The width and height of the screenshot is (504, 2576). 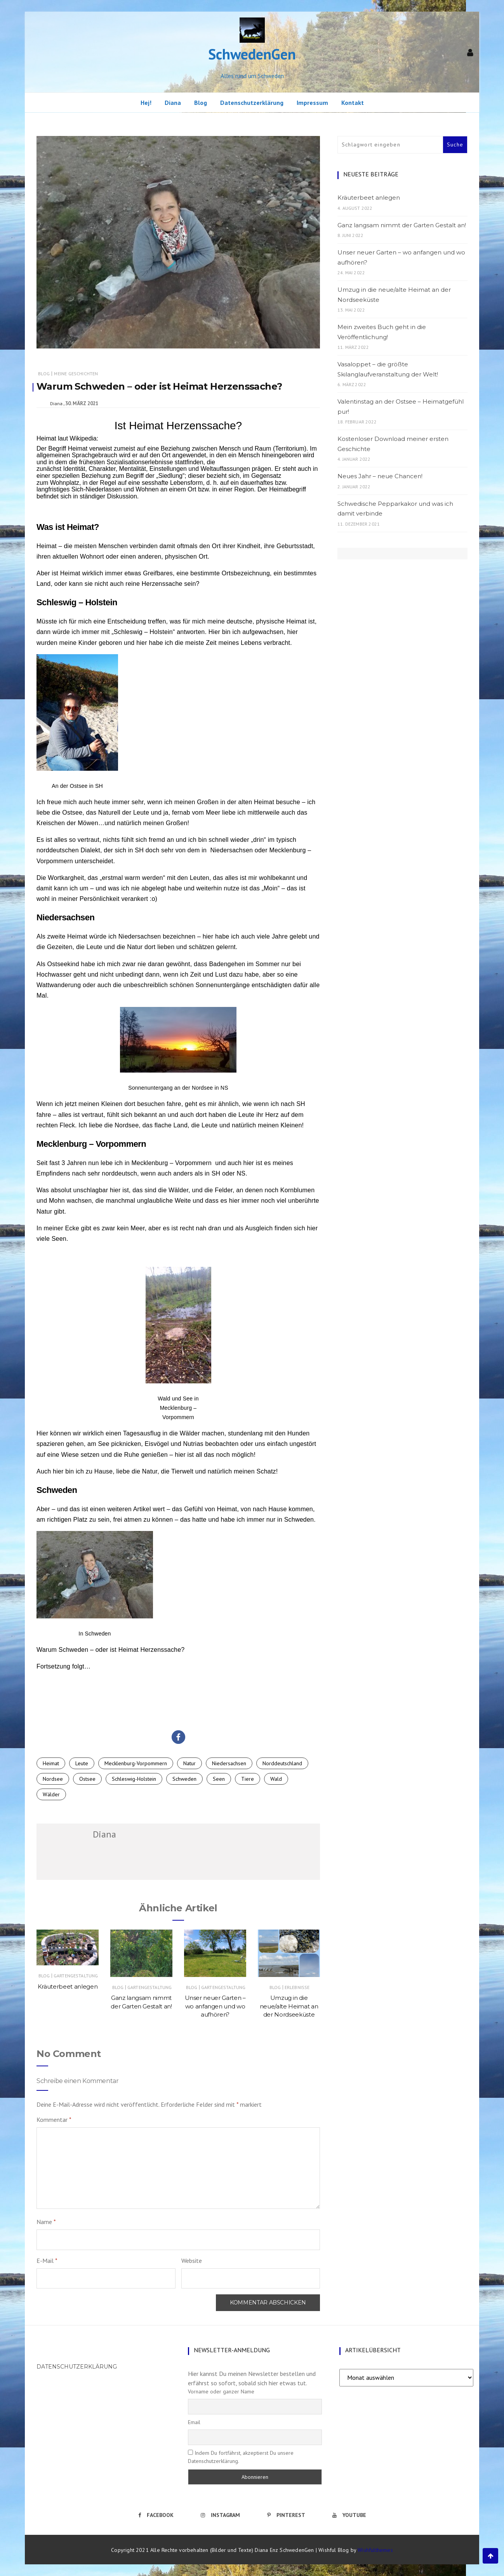 I want to click on Kostenloser Download meiner ersten Geschichte, so click(x=392, y=444).